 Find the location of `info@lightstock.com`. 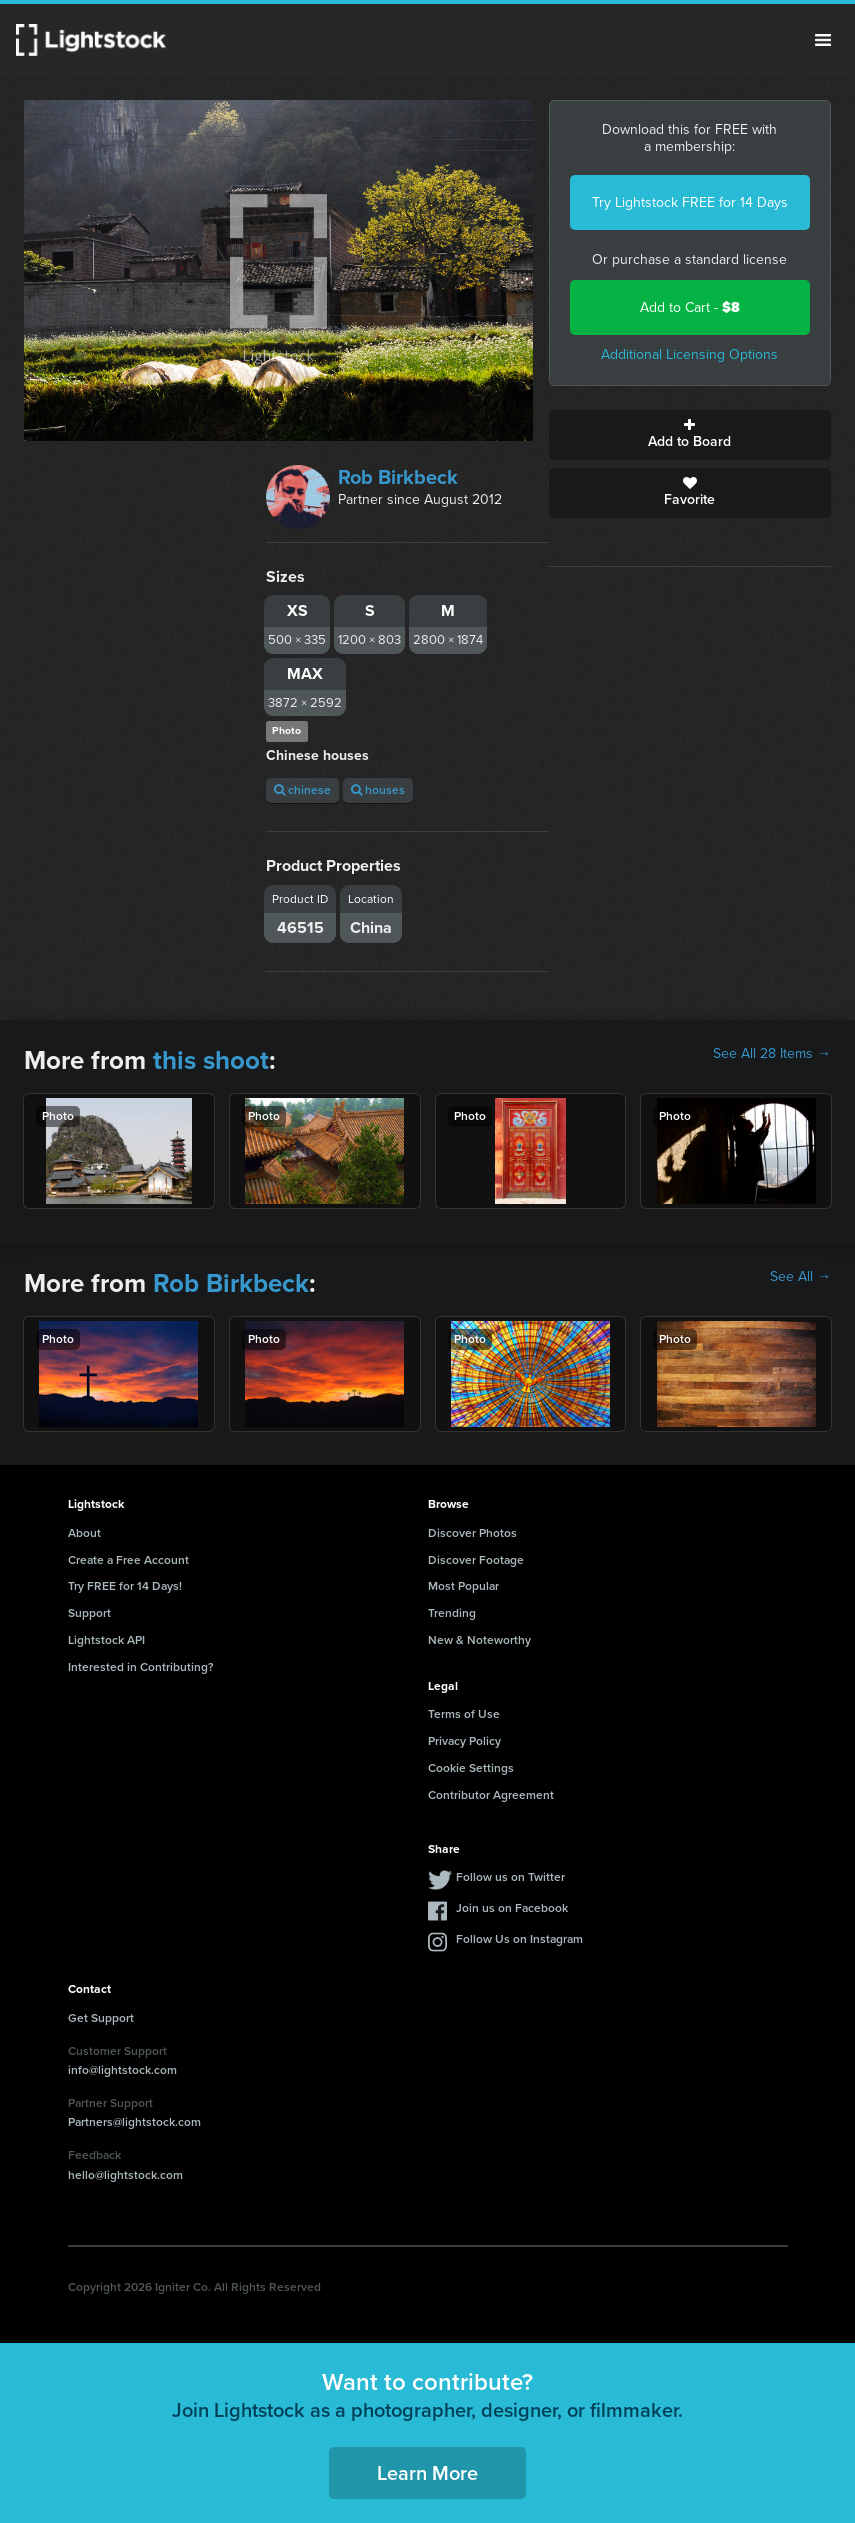

info@lightstock.com is located at coordinates (122, 2070).